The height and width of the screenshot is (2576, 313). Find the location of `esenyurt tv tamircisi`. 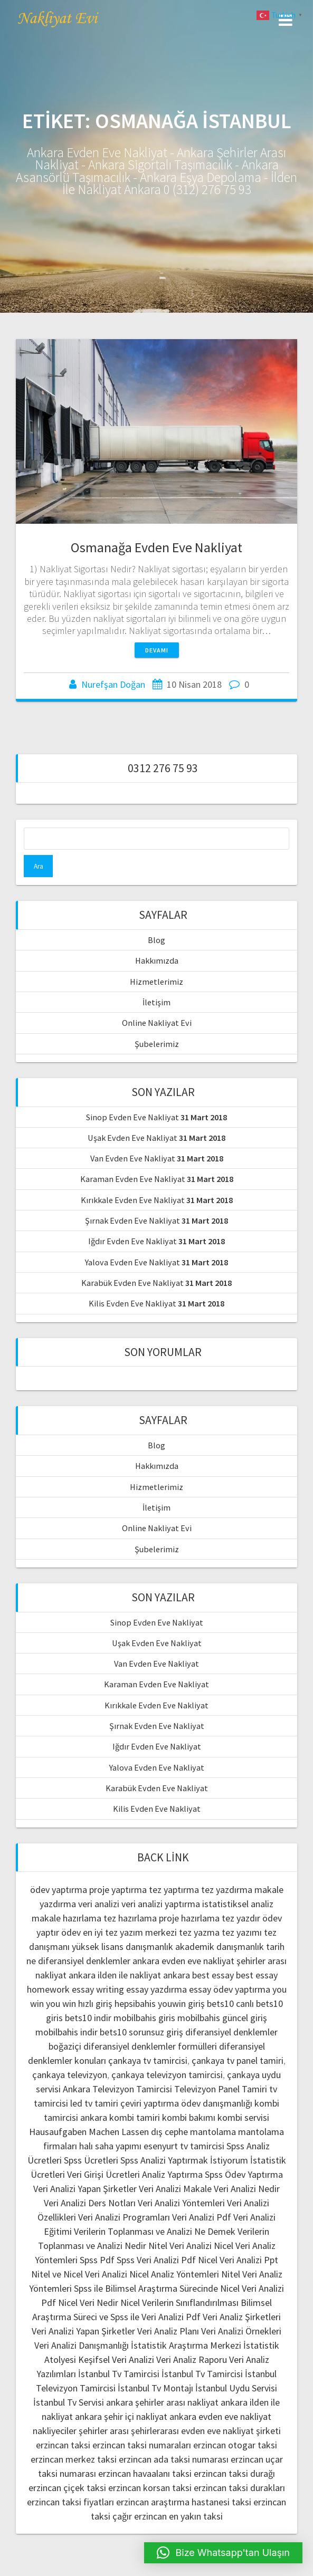

esenyurt tv tamircisi is located at coordinates (184, 2146).